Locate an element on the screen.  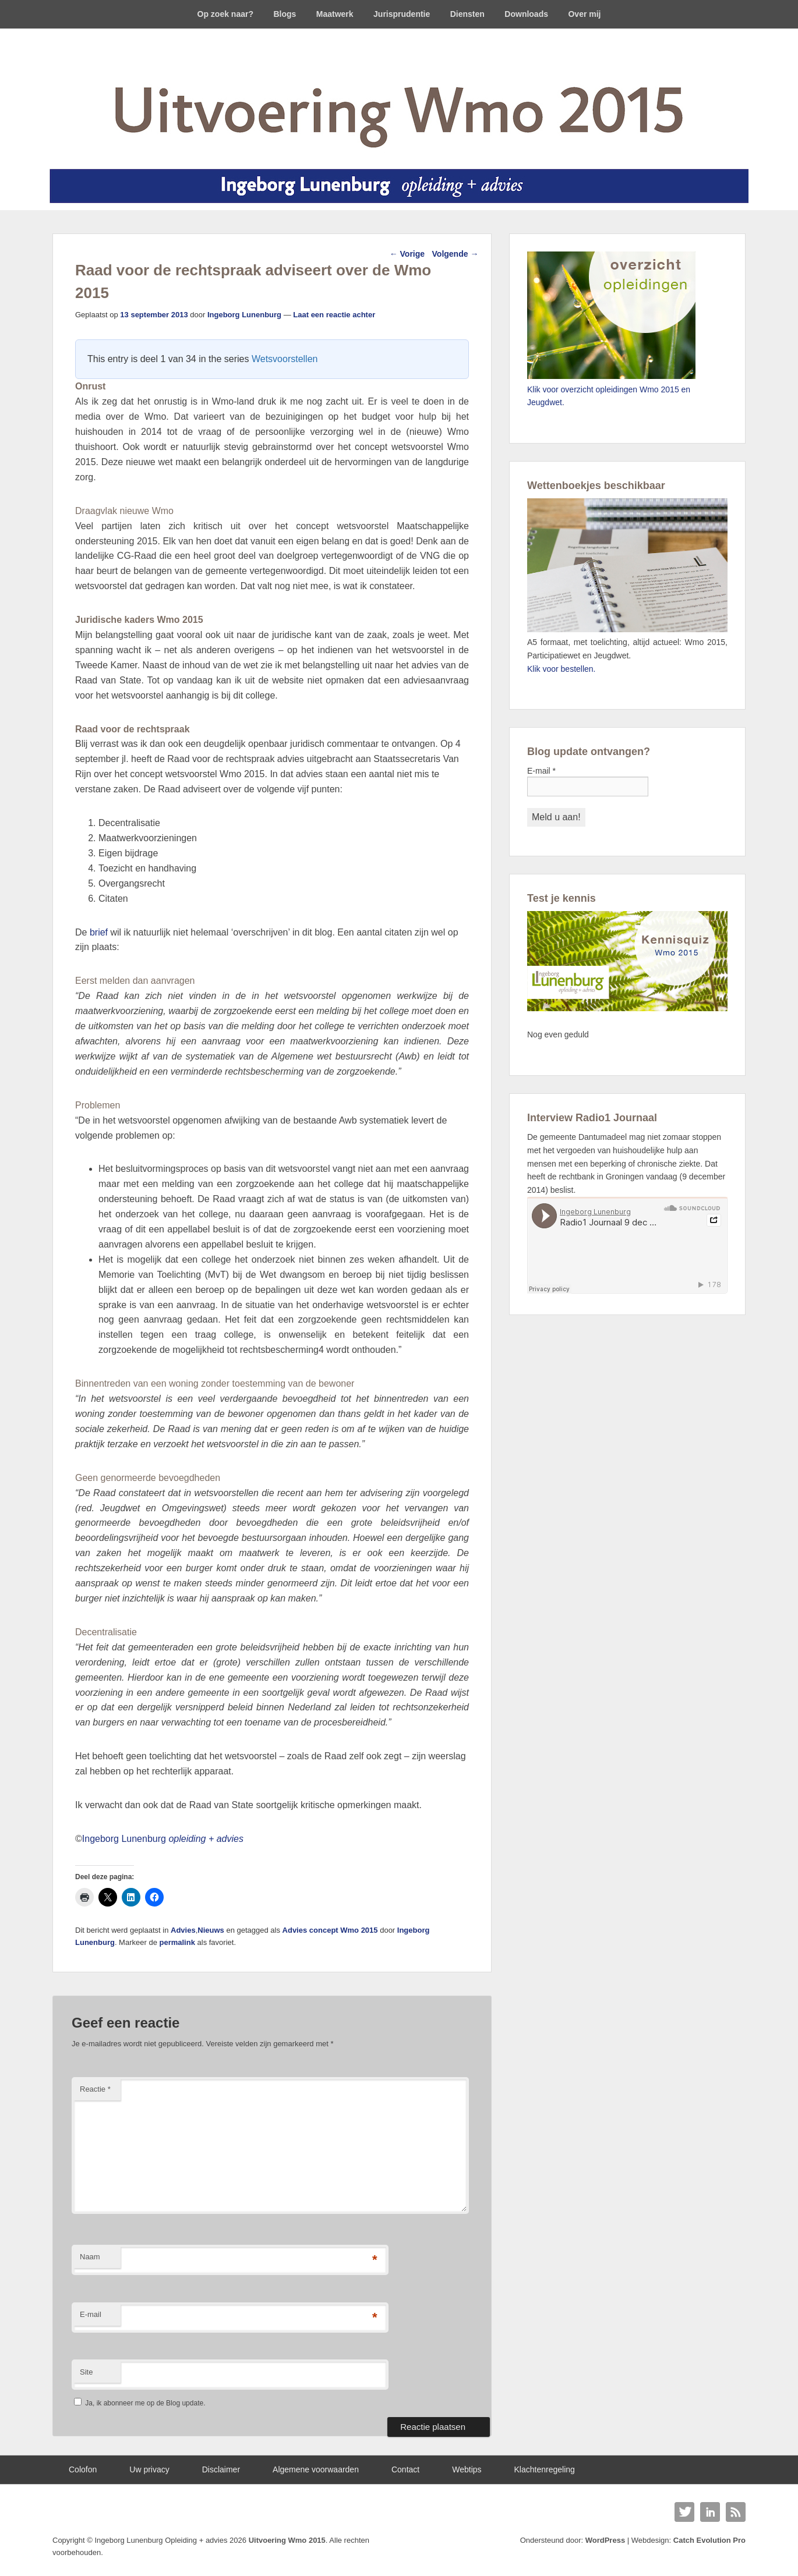
Op zoek naar? is located at coordinates (225, 14).